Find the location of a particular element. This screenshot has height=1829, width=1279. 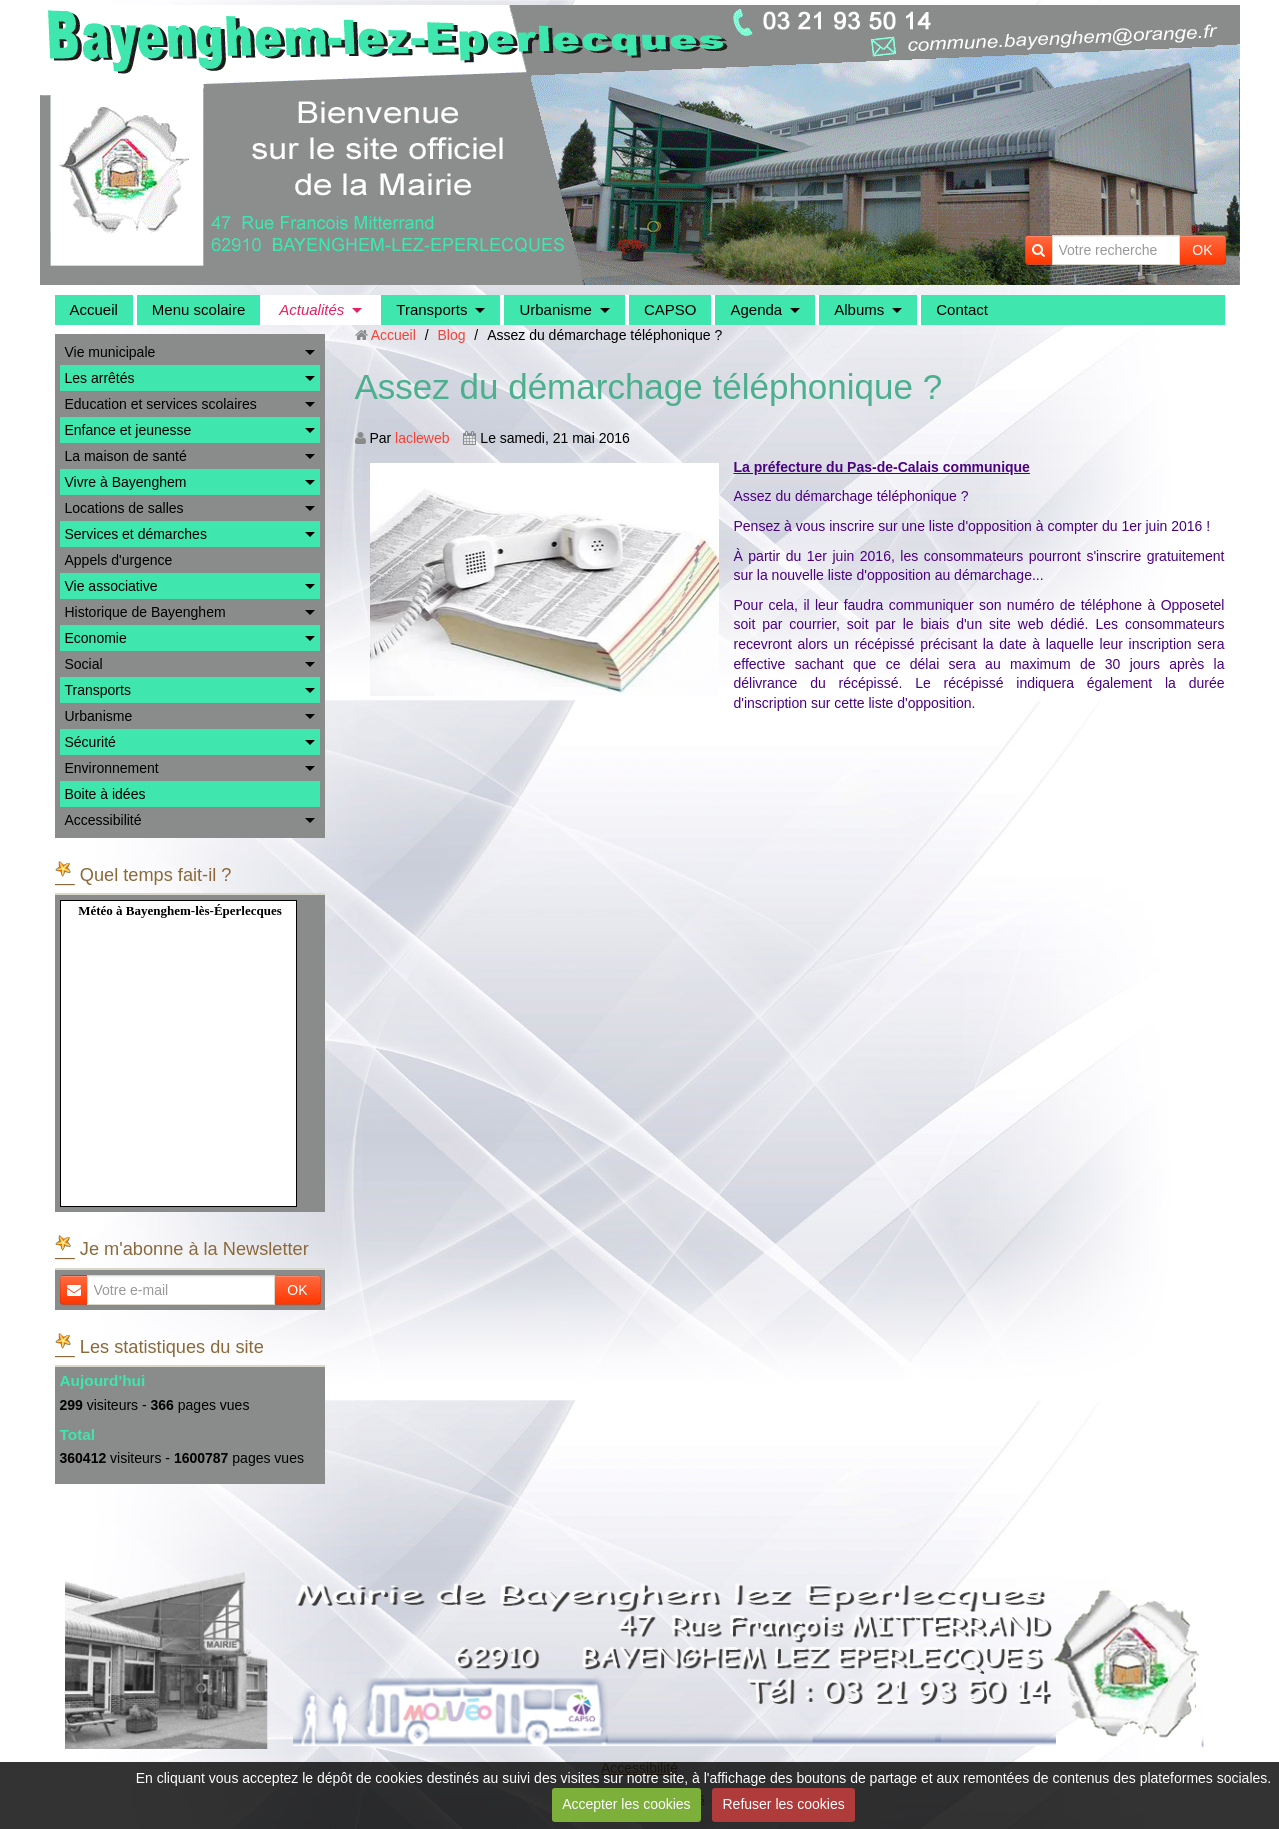

Transports is located at coordinates (431, 309).